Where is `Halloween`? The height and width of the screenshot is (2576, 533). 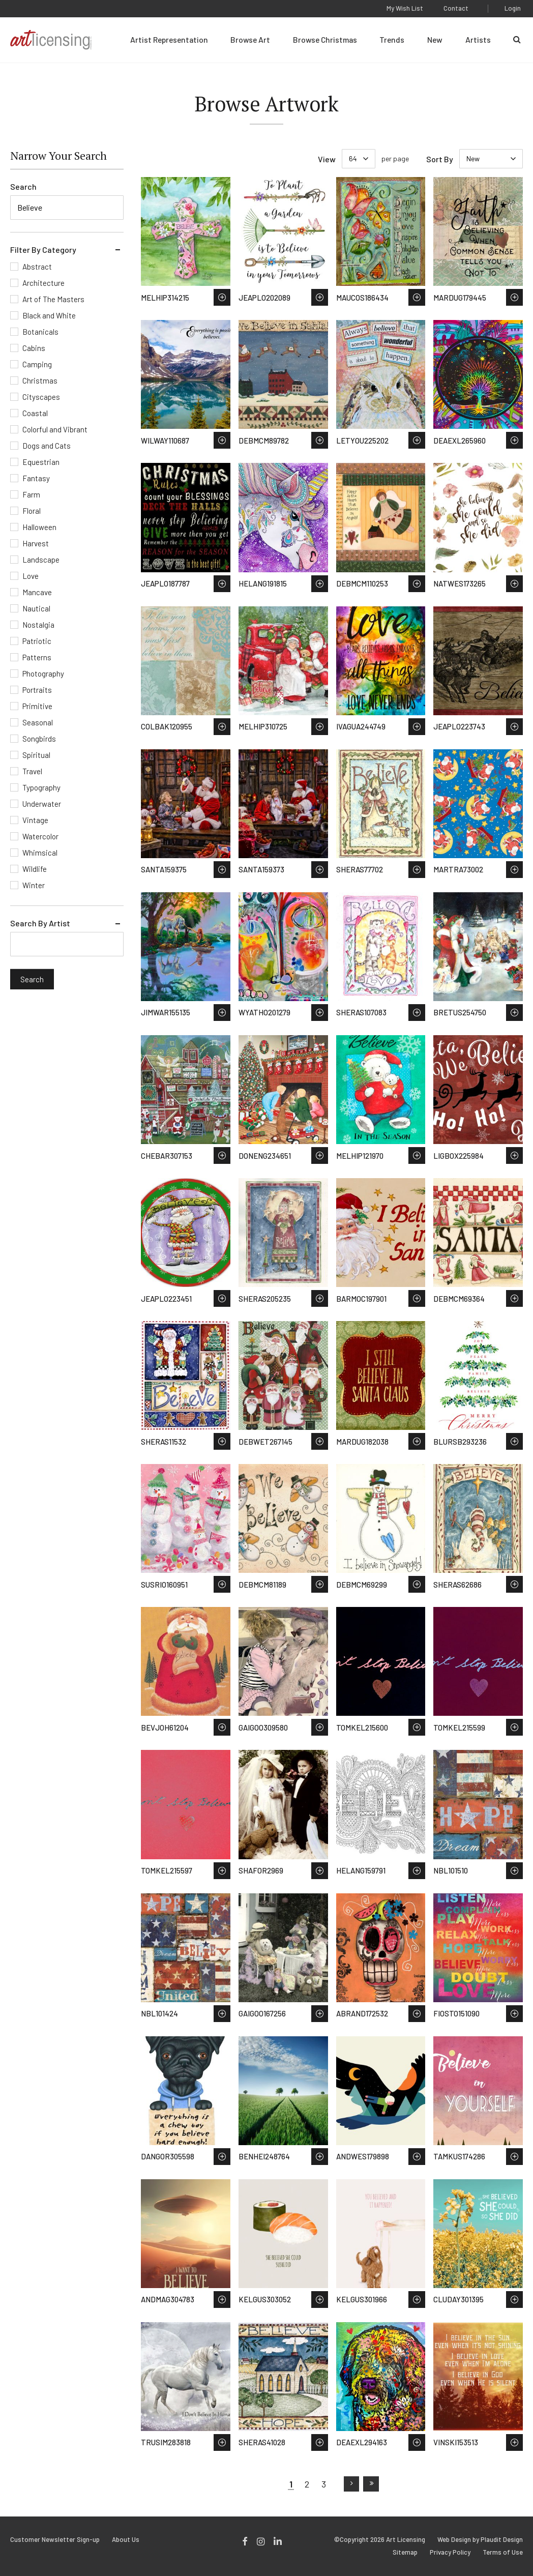
Halloween is located at coordinates (39, 527).